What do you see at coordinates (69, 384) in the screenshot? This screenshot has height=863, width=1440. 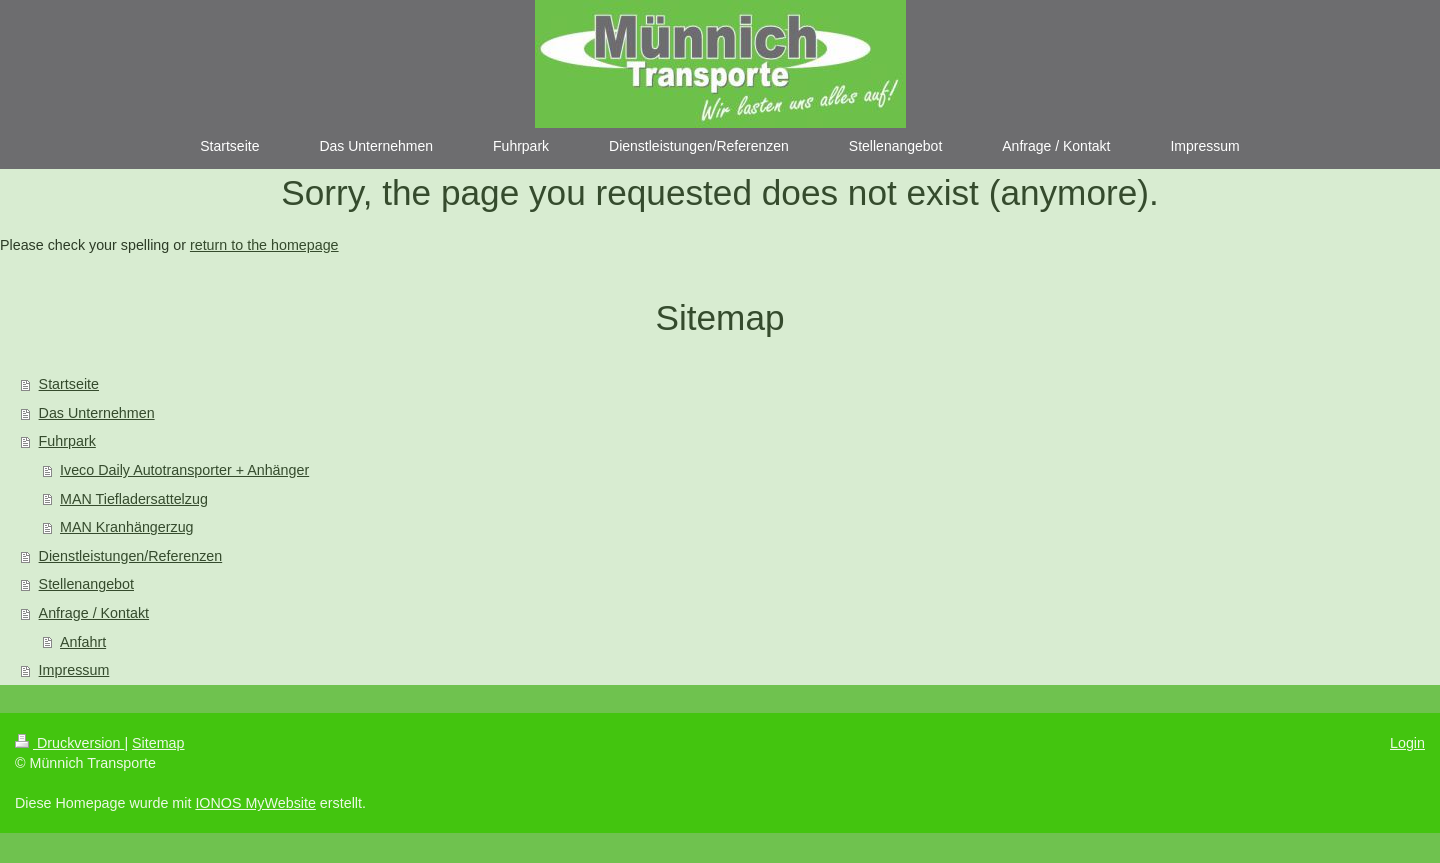 I see `Startseite` at bounding box center [69, 384].